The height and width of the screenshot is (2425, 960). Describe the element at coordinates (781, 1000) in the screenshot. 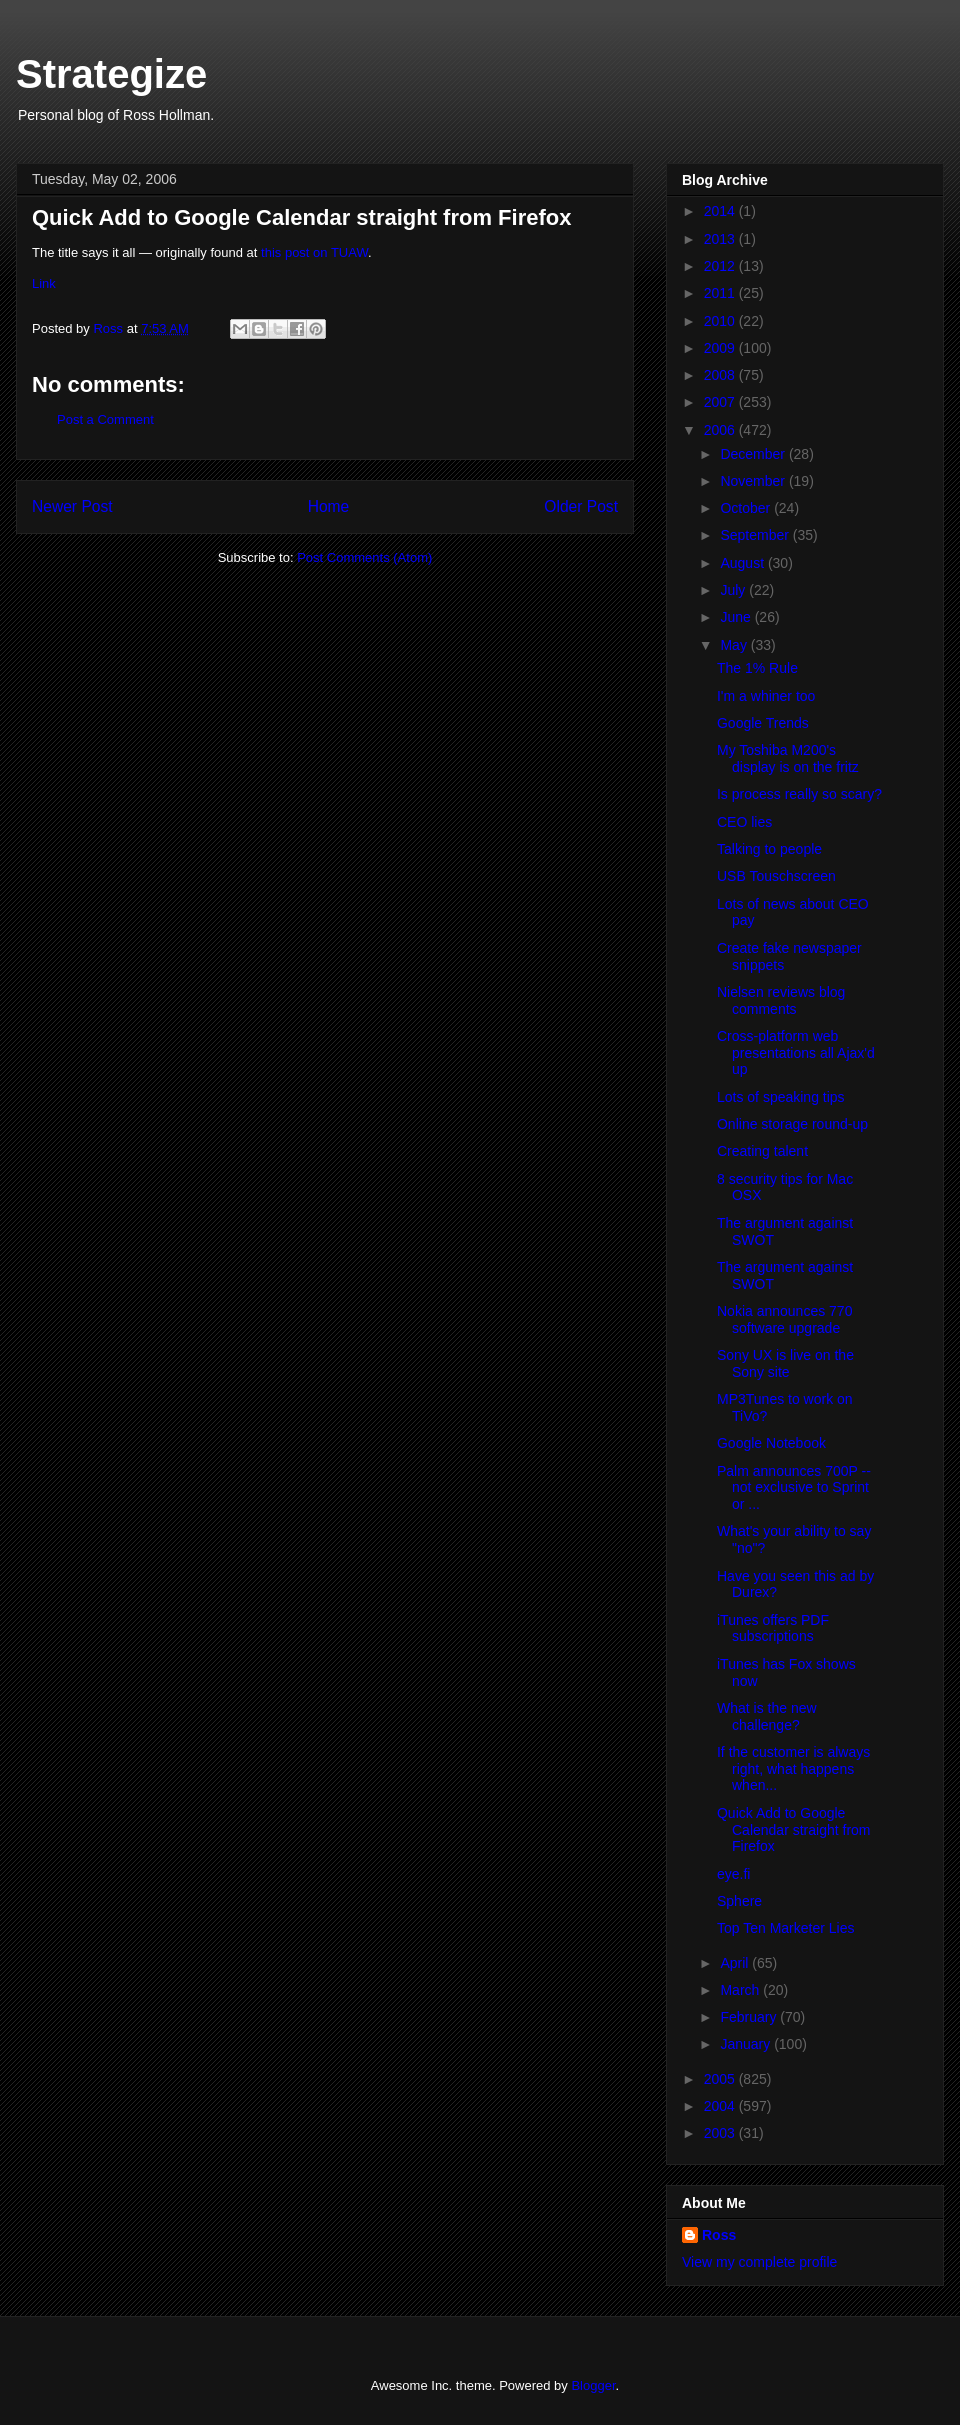

I see `Nielsen reviews blog comments` at that location.